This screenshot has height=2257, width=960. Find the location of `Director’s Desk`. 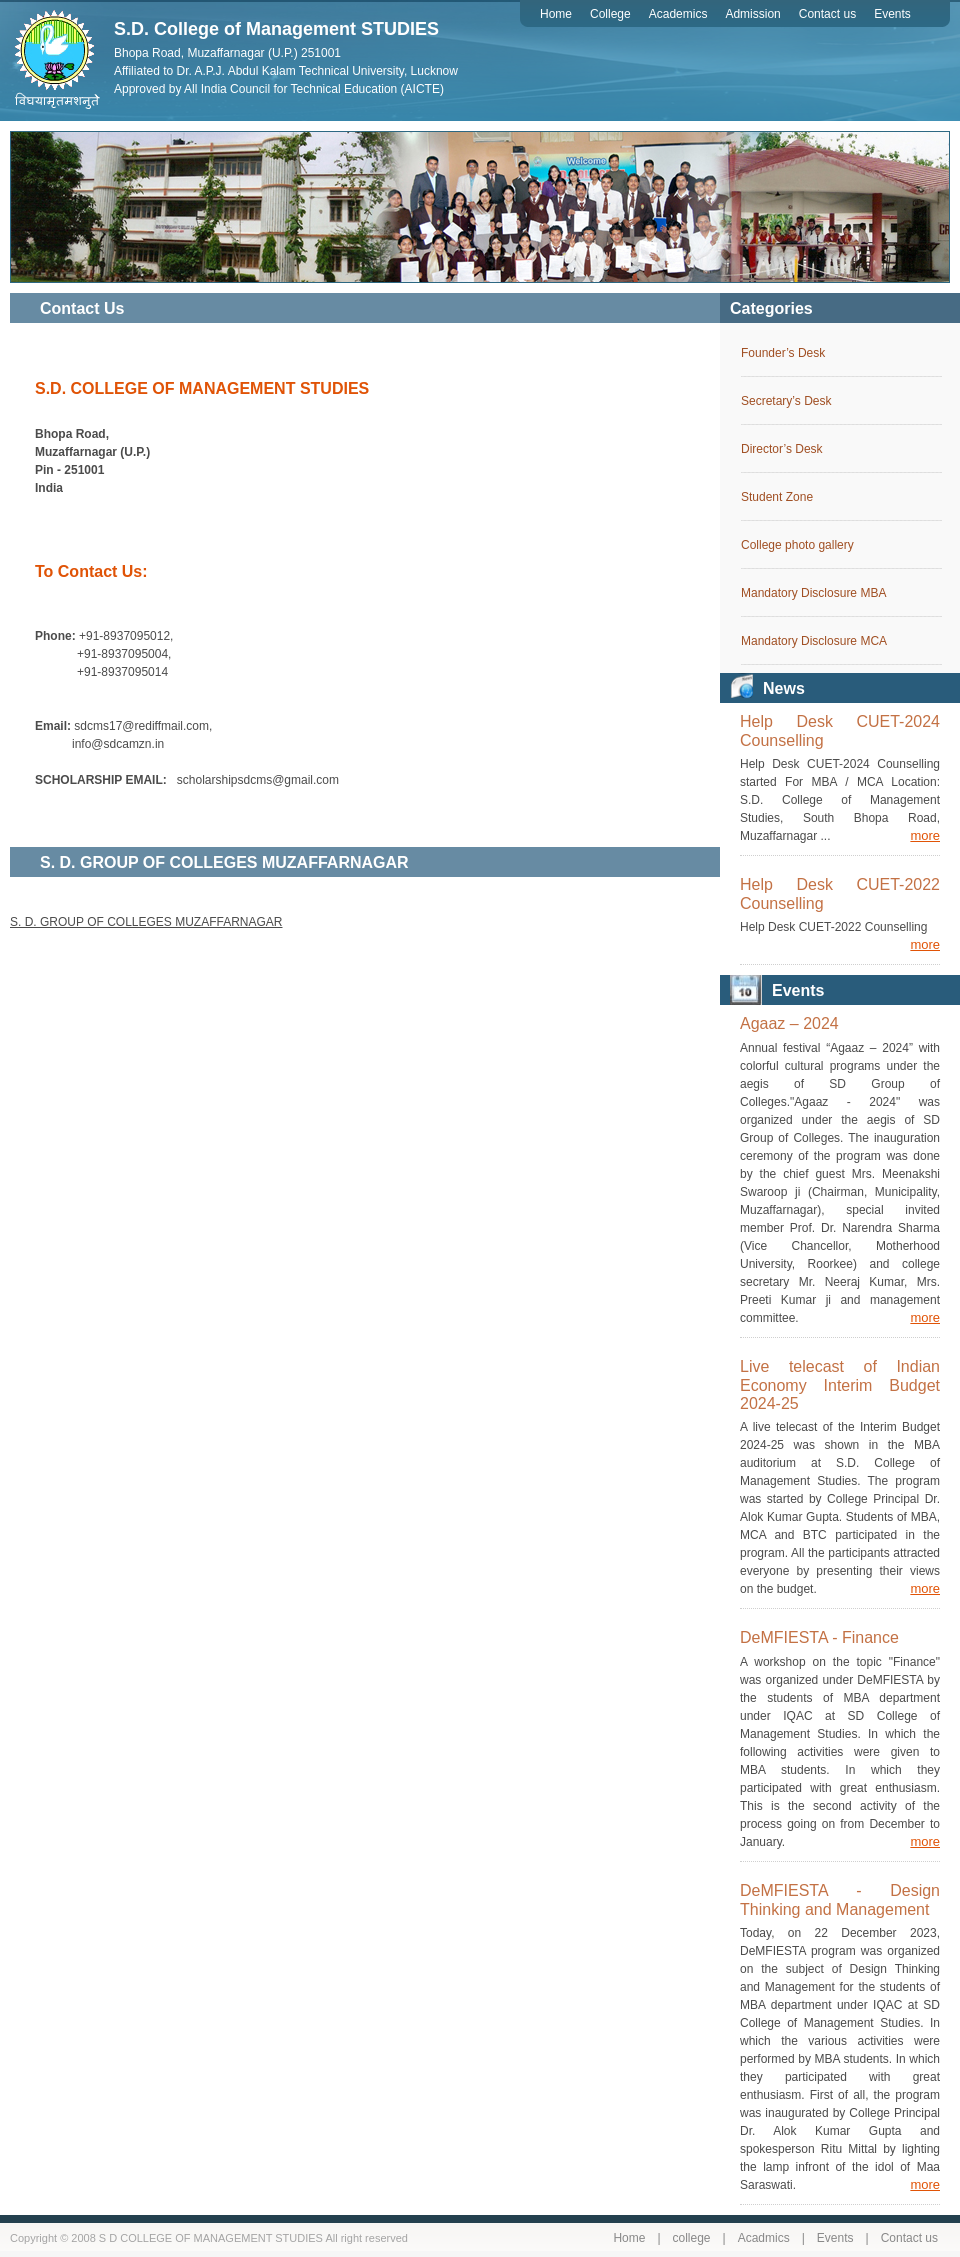

Director’s Desk is located at coordinates (782, 449).